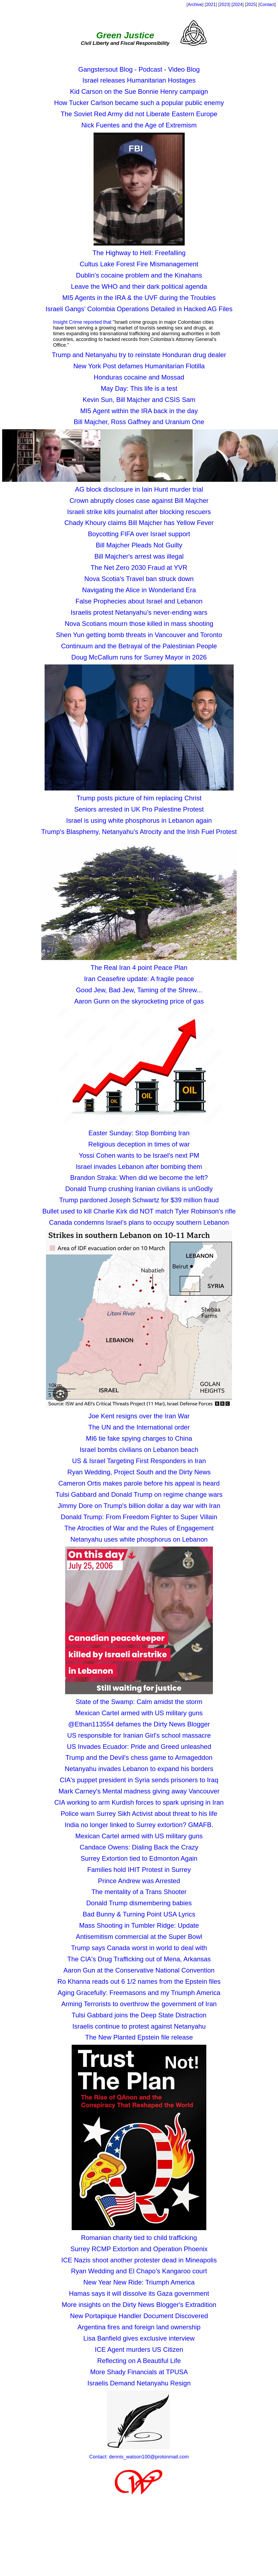 The height and width of the screenshot is (2576, 278). I want to click on Brandon Straka: When did we become the left?, so click(139, 1177).